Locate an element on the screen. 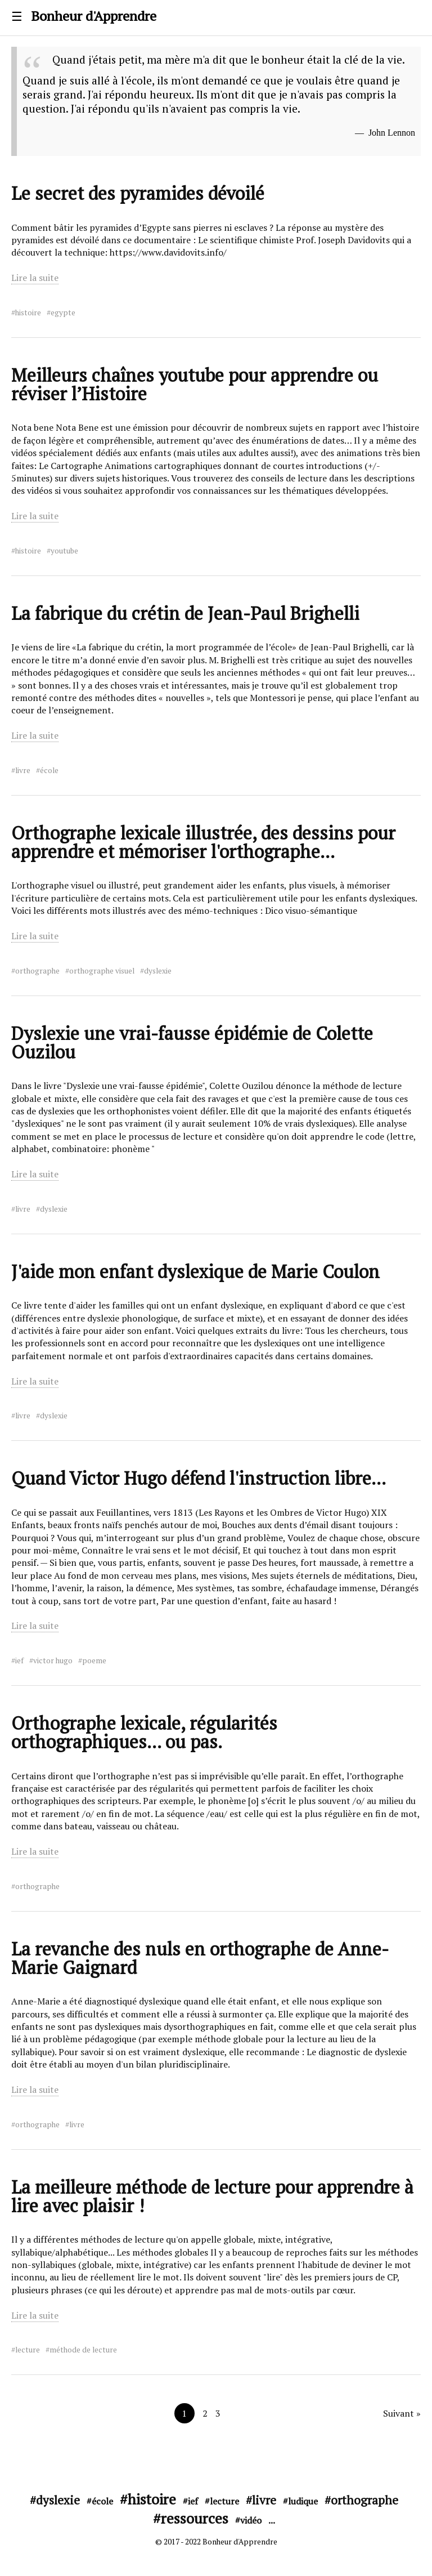 Image resolution: width=432 pixels, height=2576 pixels. histoire is located at coordinates (28, 312).